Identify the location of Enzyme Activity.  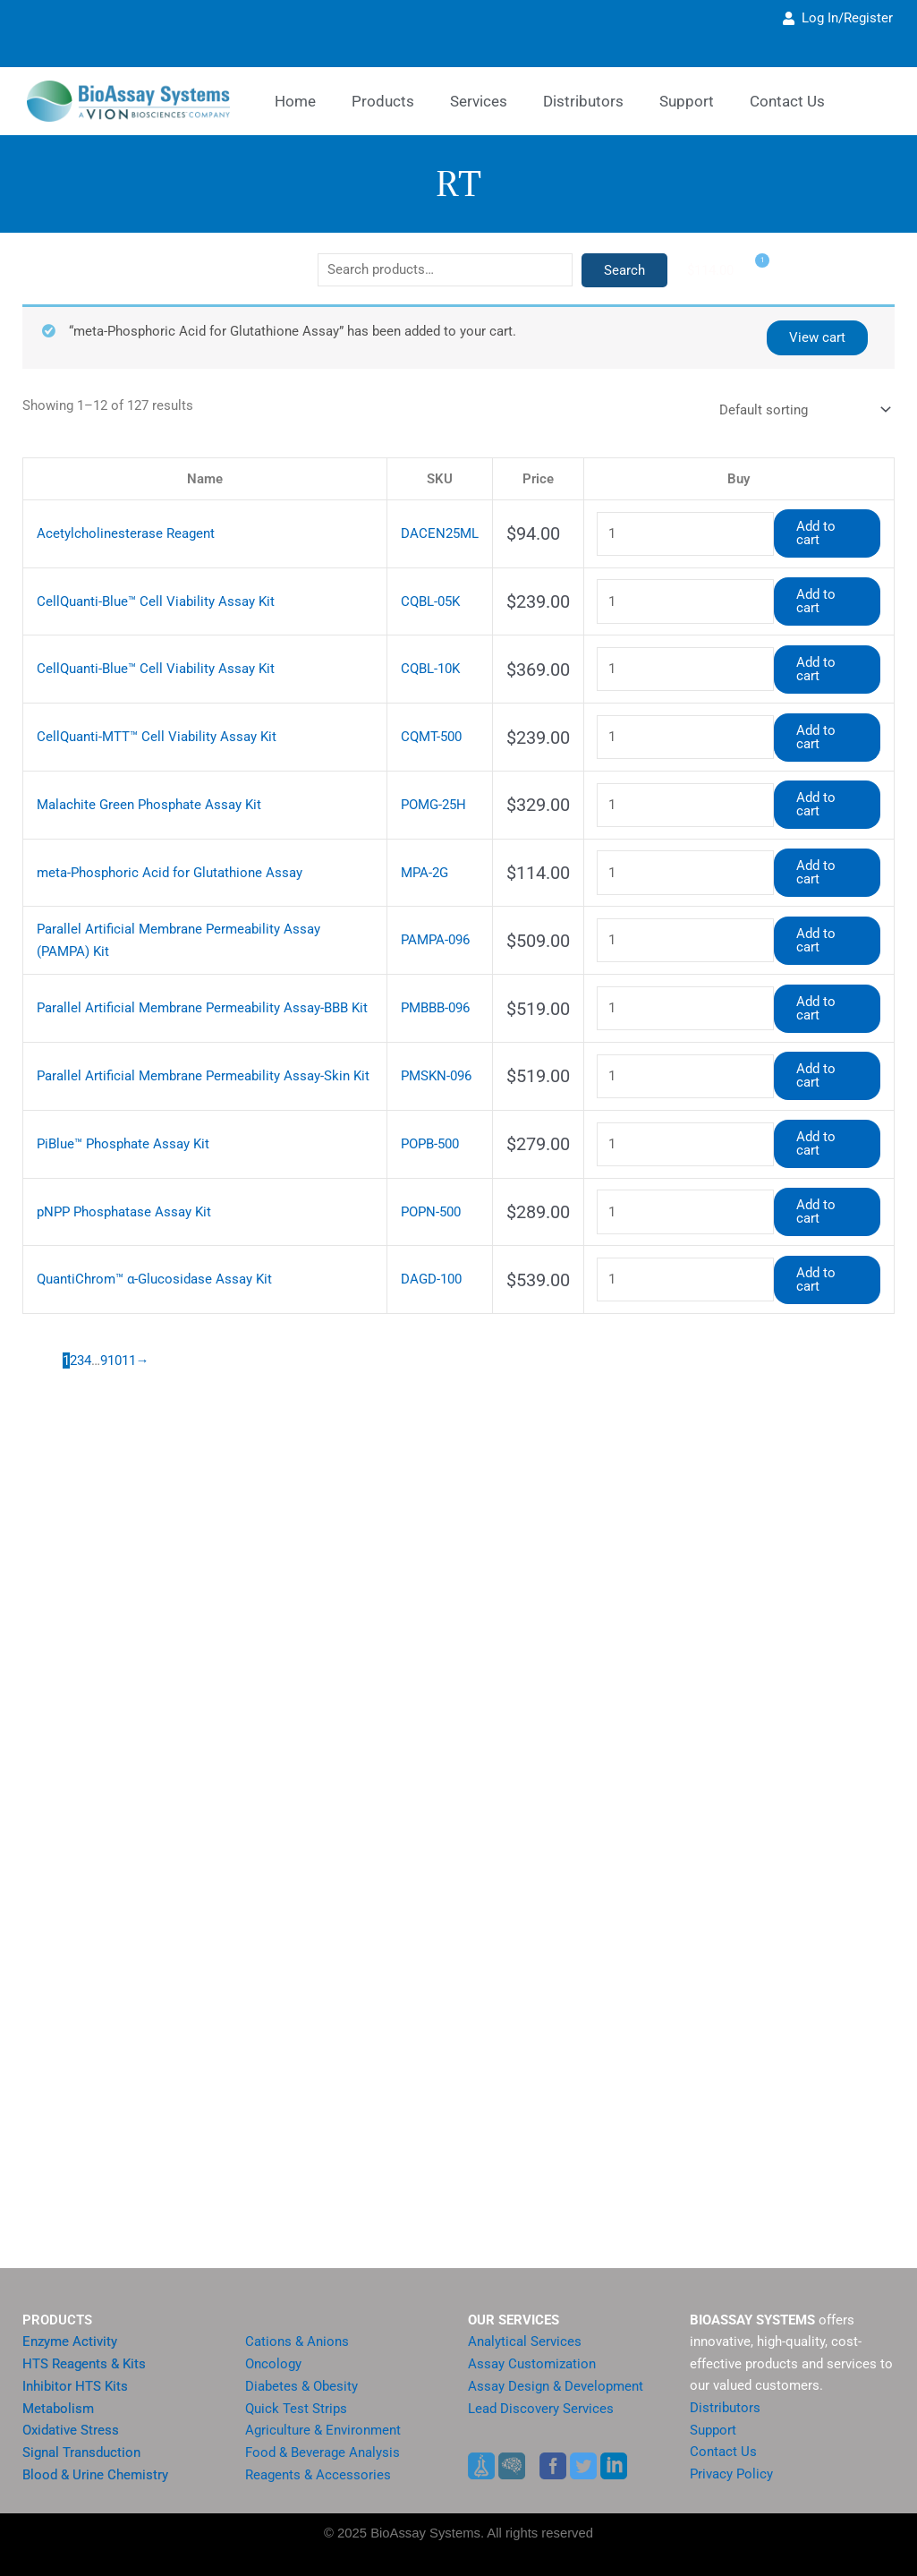
(66, 2341).